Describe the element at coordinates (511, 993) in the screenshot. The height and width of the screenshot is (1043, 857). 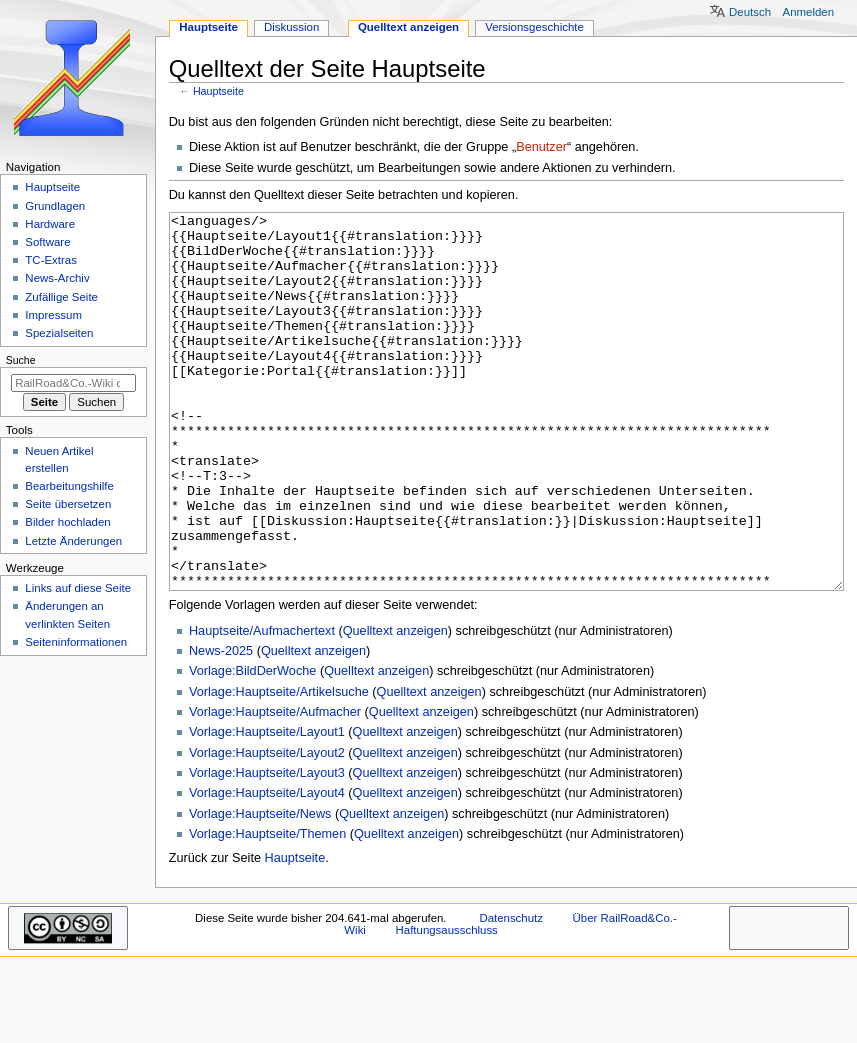
I see `Datenschutz` at that location.